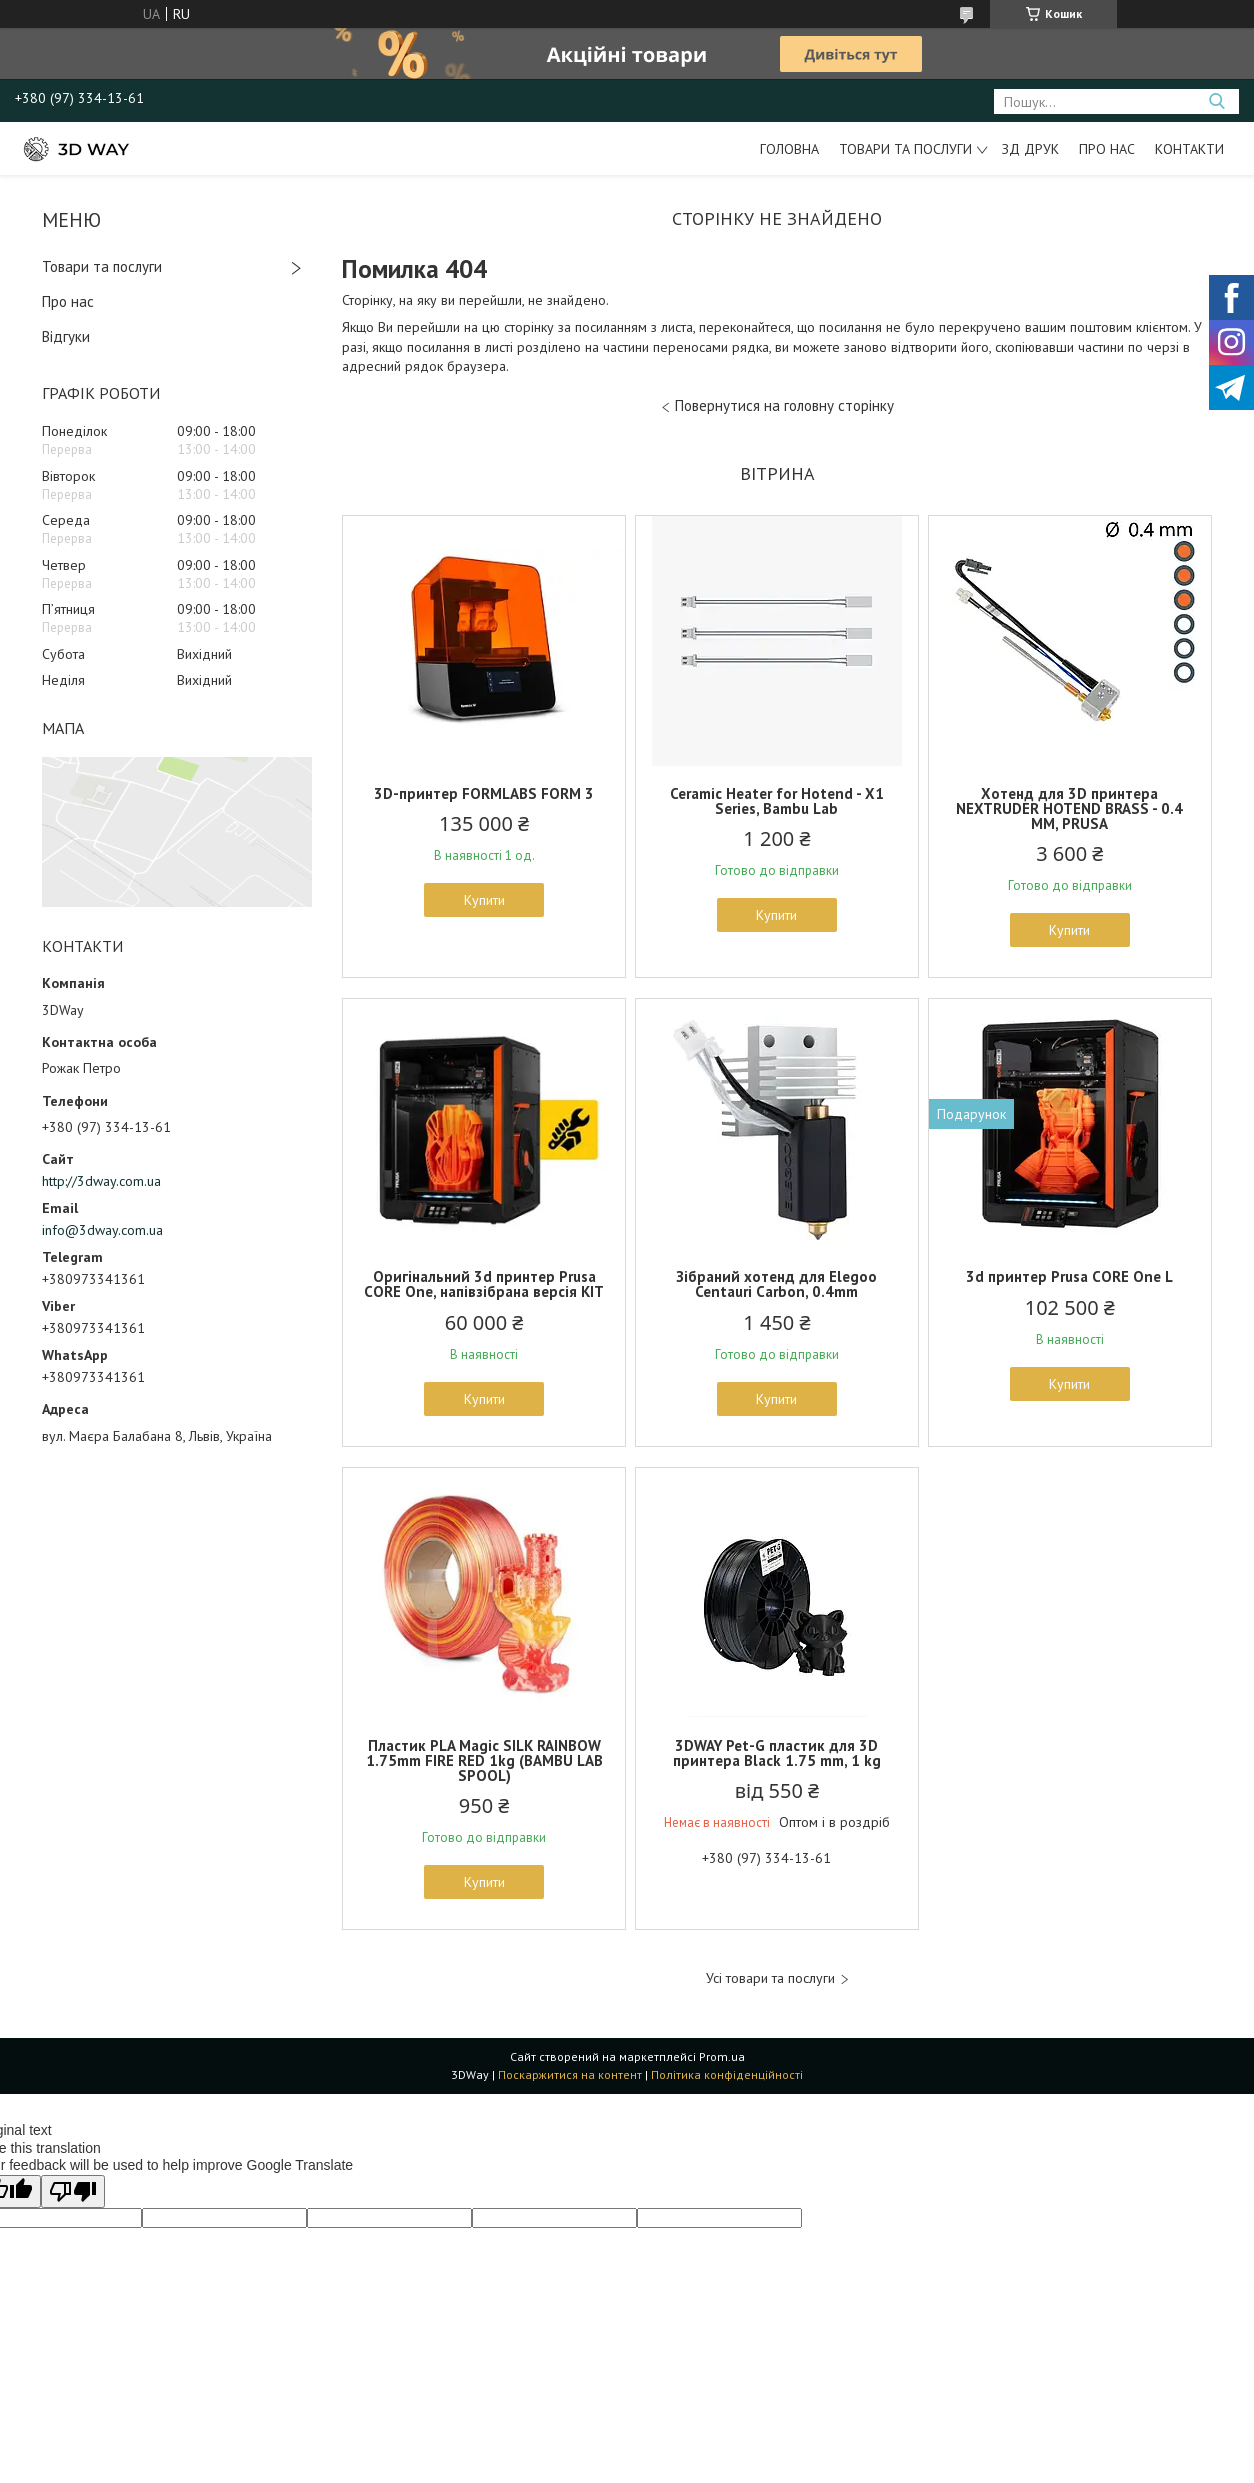 Image resolution: width=1254 pixels, height=2483 pixels. I want to click on 3DWAY Pet-G пластик для 3D принтера Black 1.75 mm, 1 kg, so click(777, 1753).